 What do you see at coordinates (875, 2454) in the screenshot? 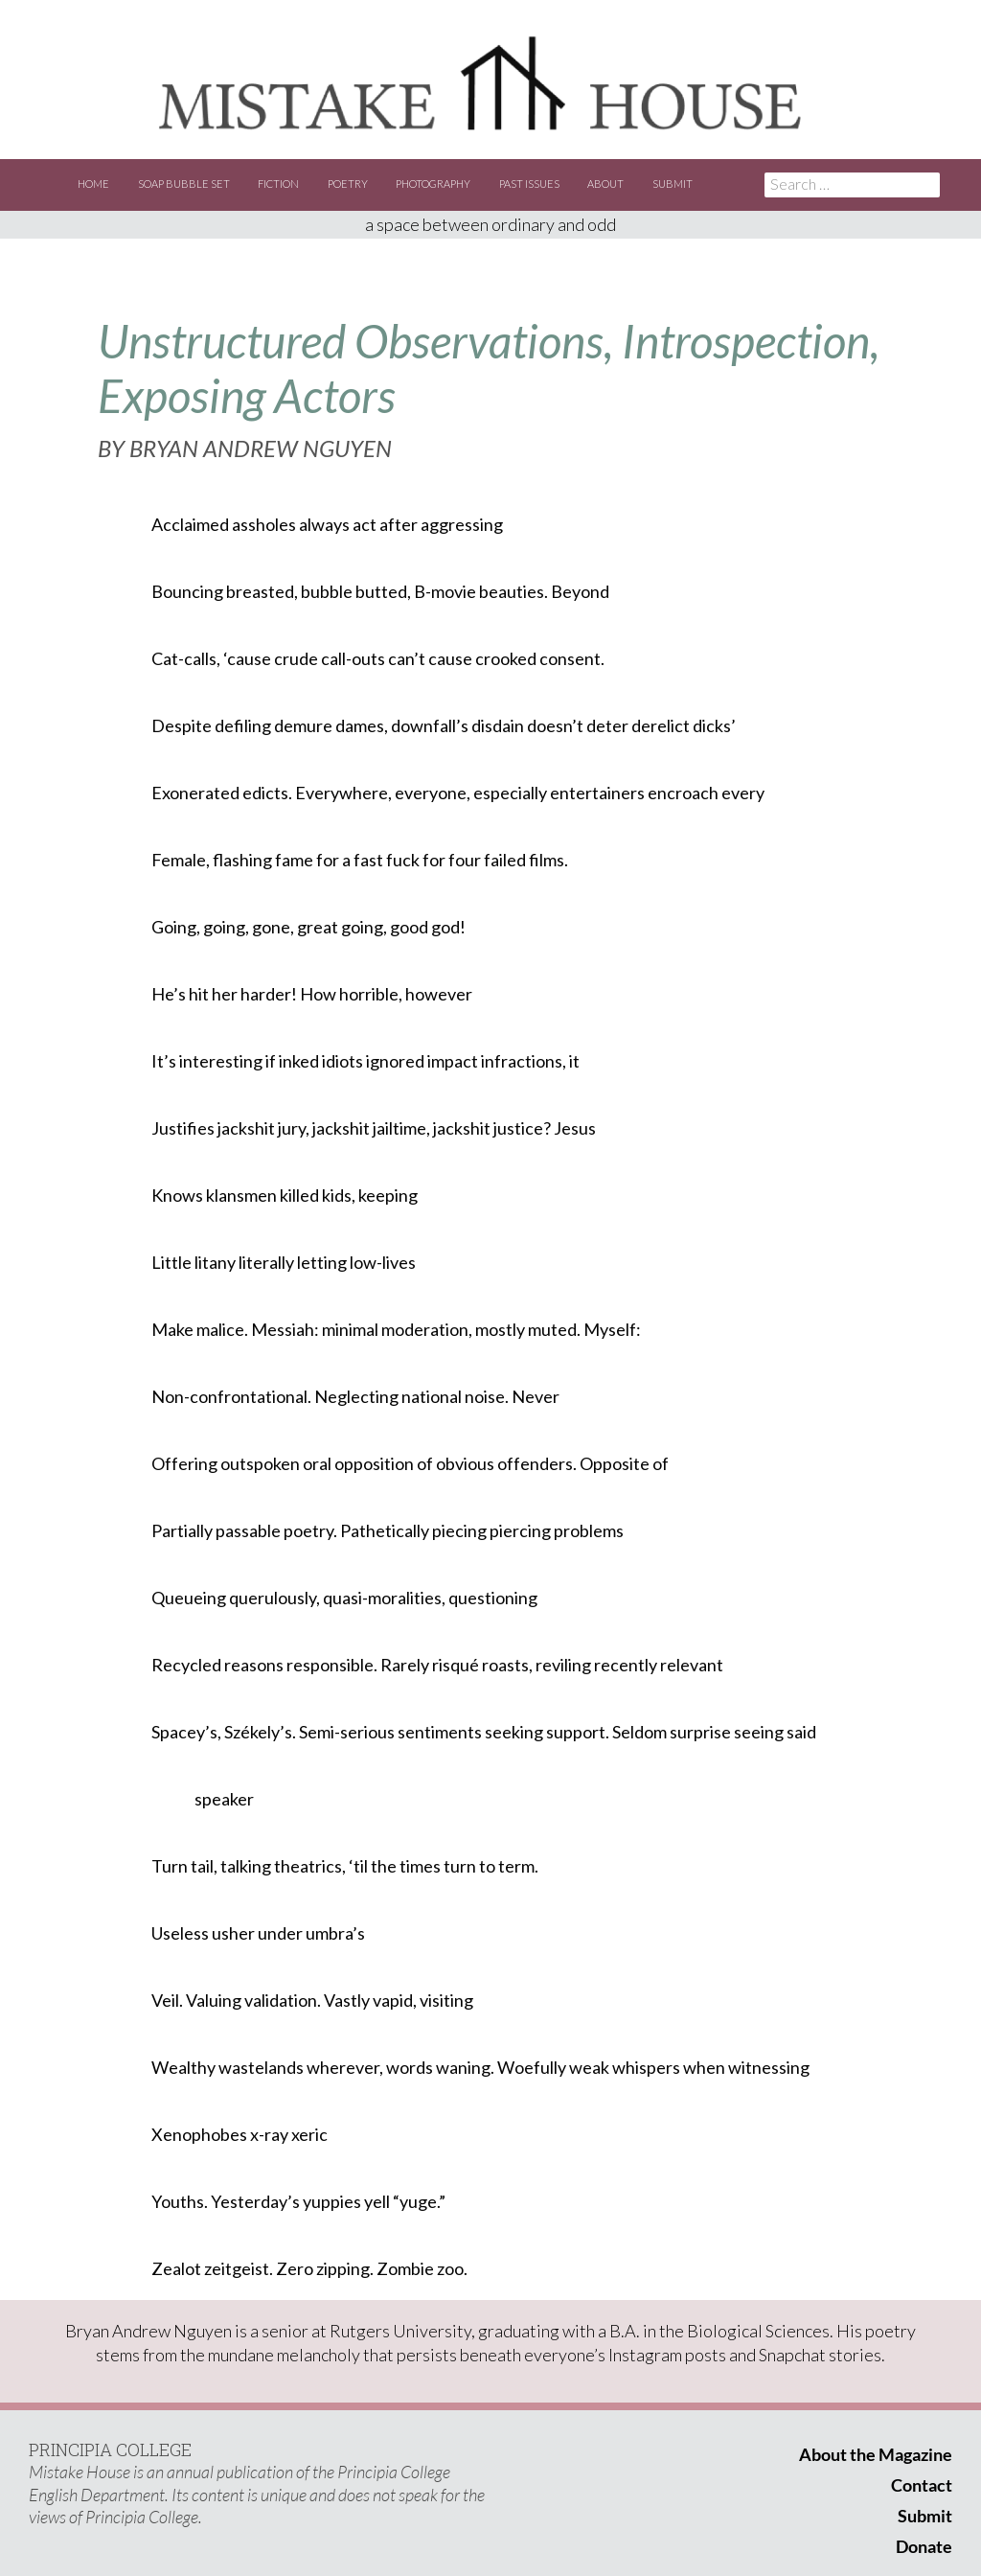
I see `About the Magazine` at bounding box center [875, 2454].